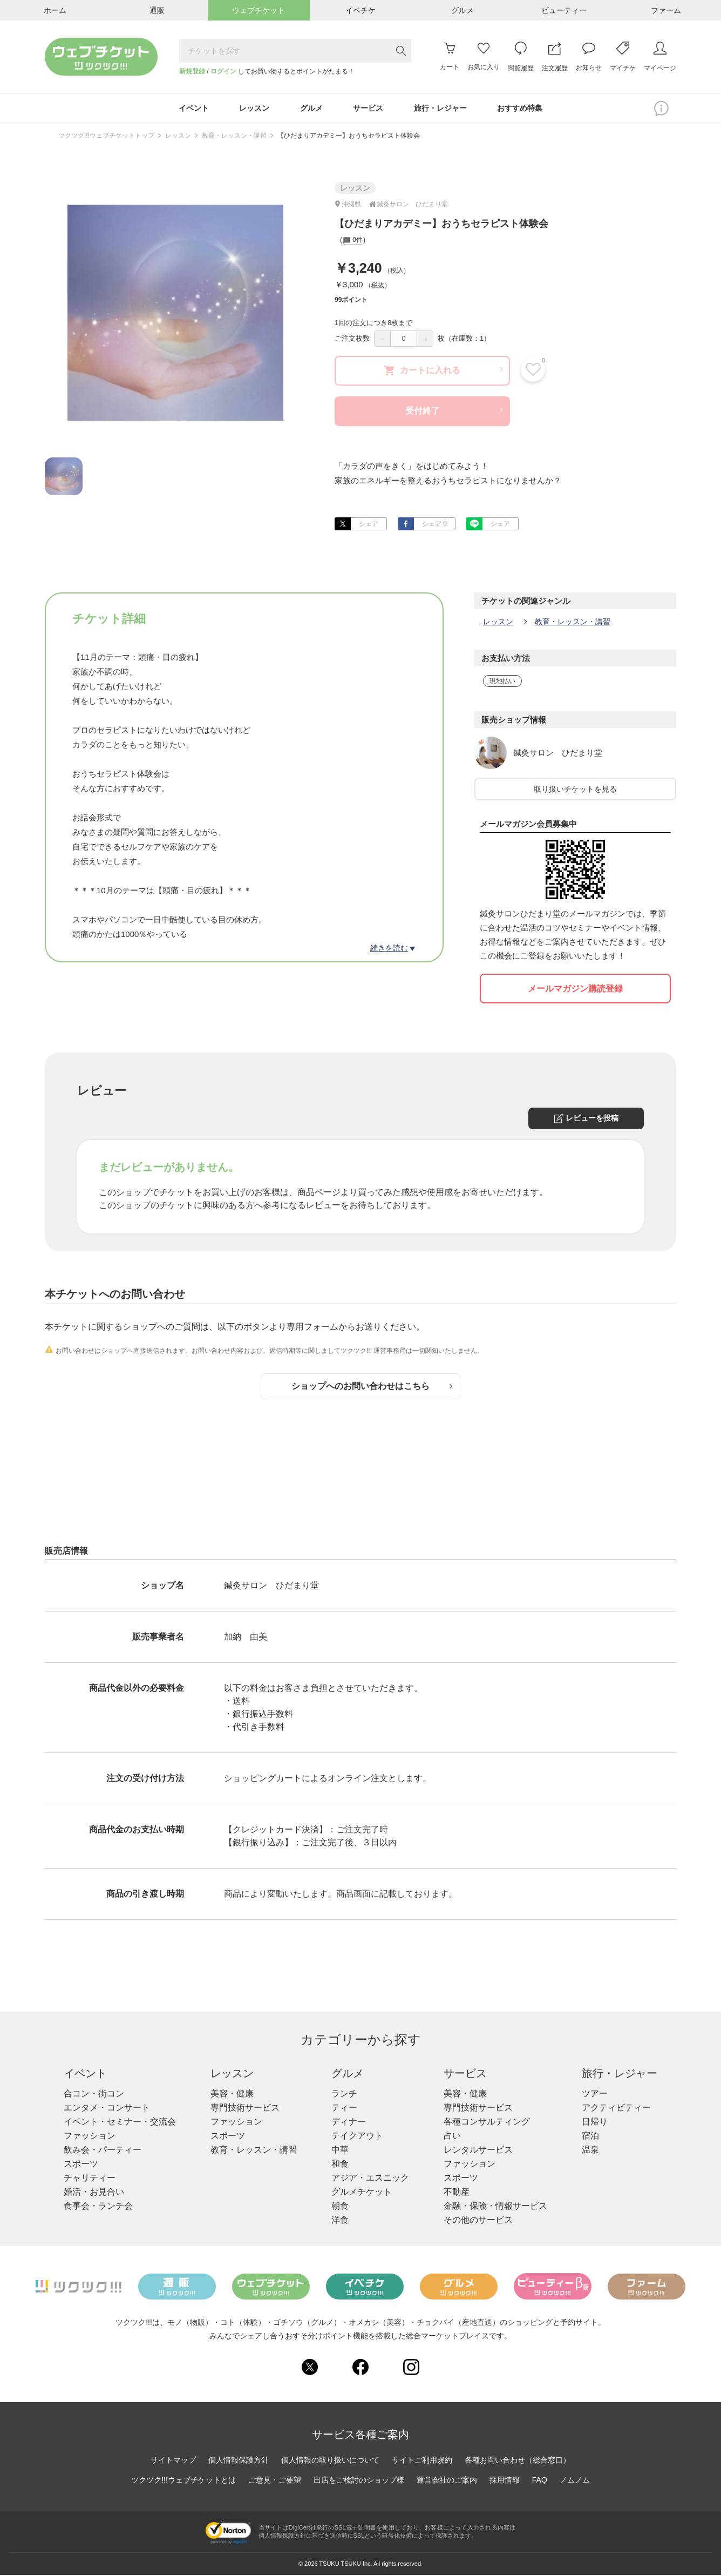  Describe the element at coordinates (102, 2150) in the screenshot. I see `飲み会・パーティー` at that location.